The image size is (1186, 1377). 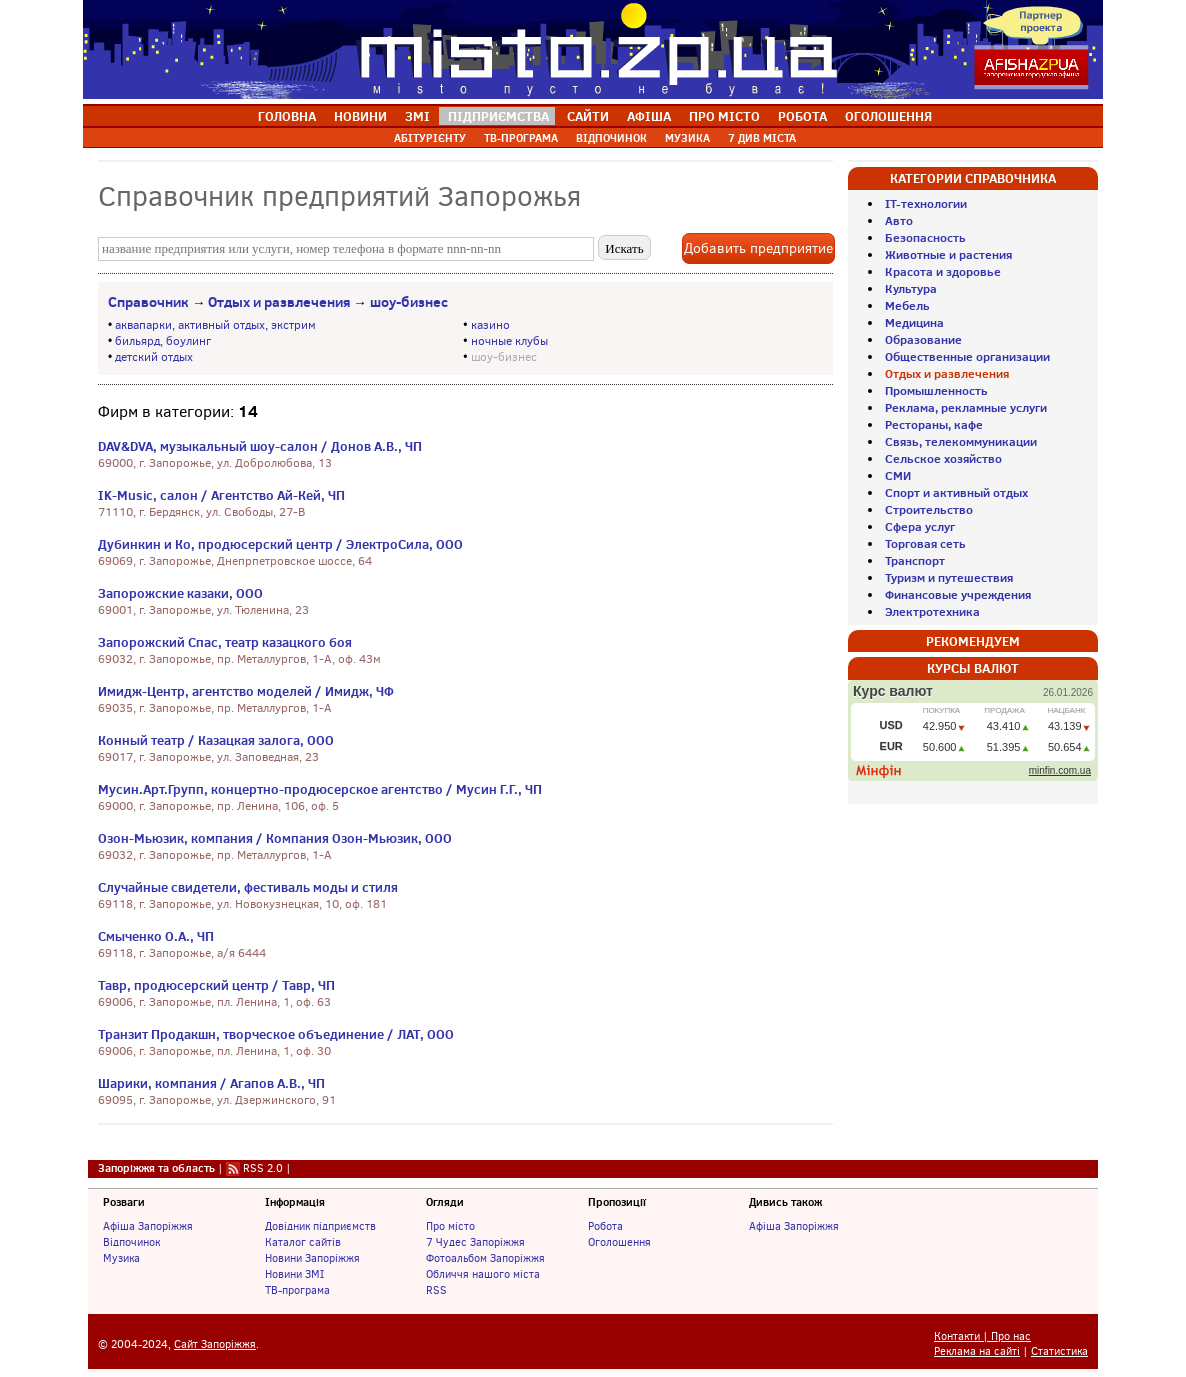 I want to click on Смыченко О.А., ЧП, so click(x=156, y=936).